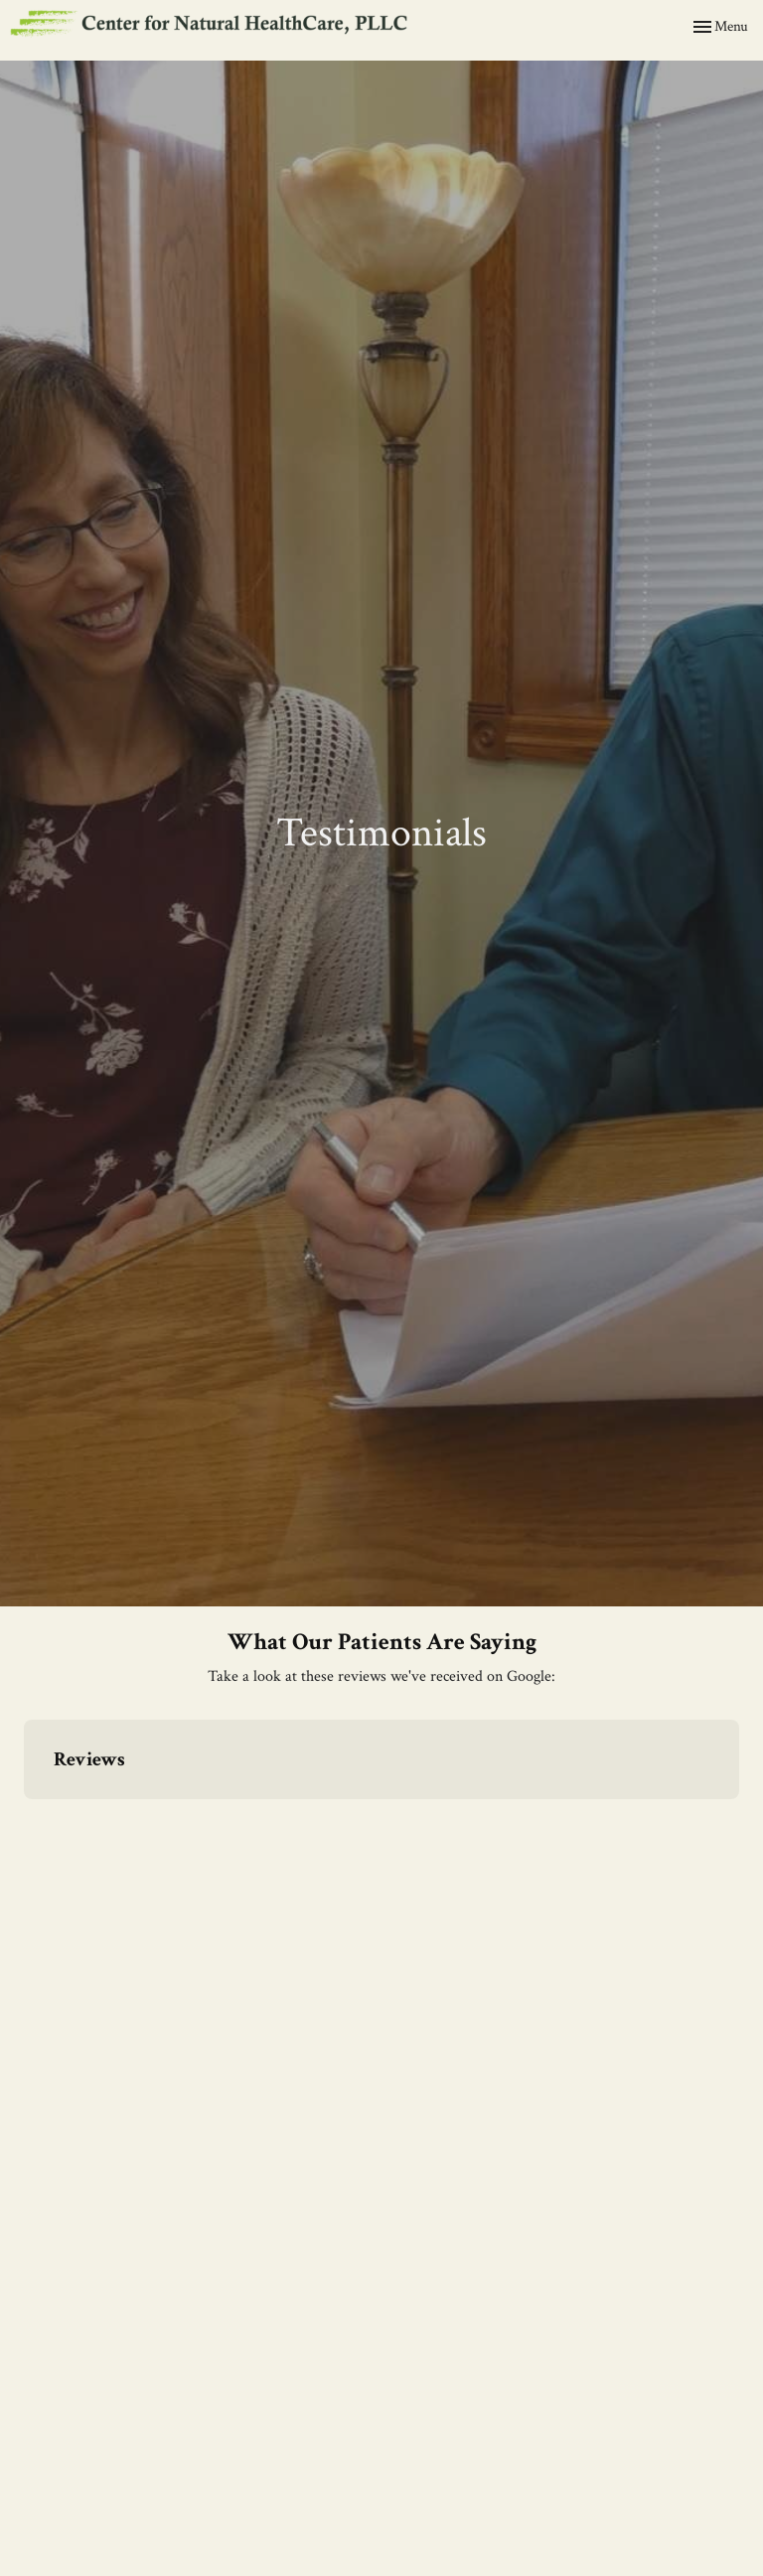  I want to click on [button], so click(24, 1819).